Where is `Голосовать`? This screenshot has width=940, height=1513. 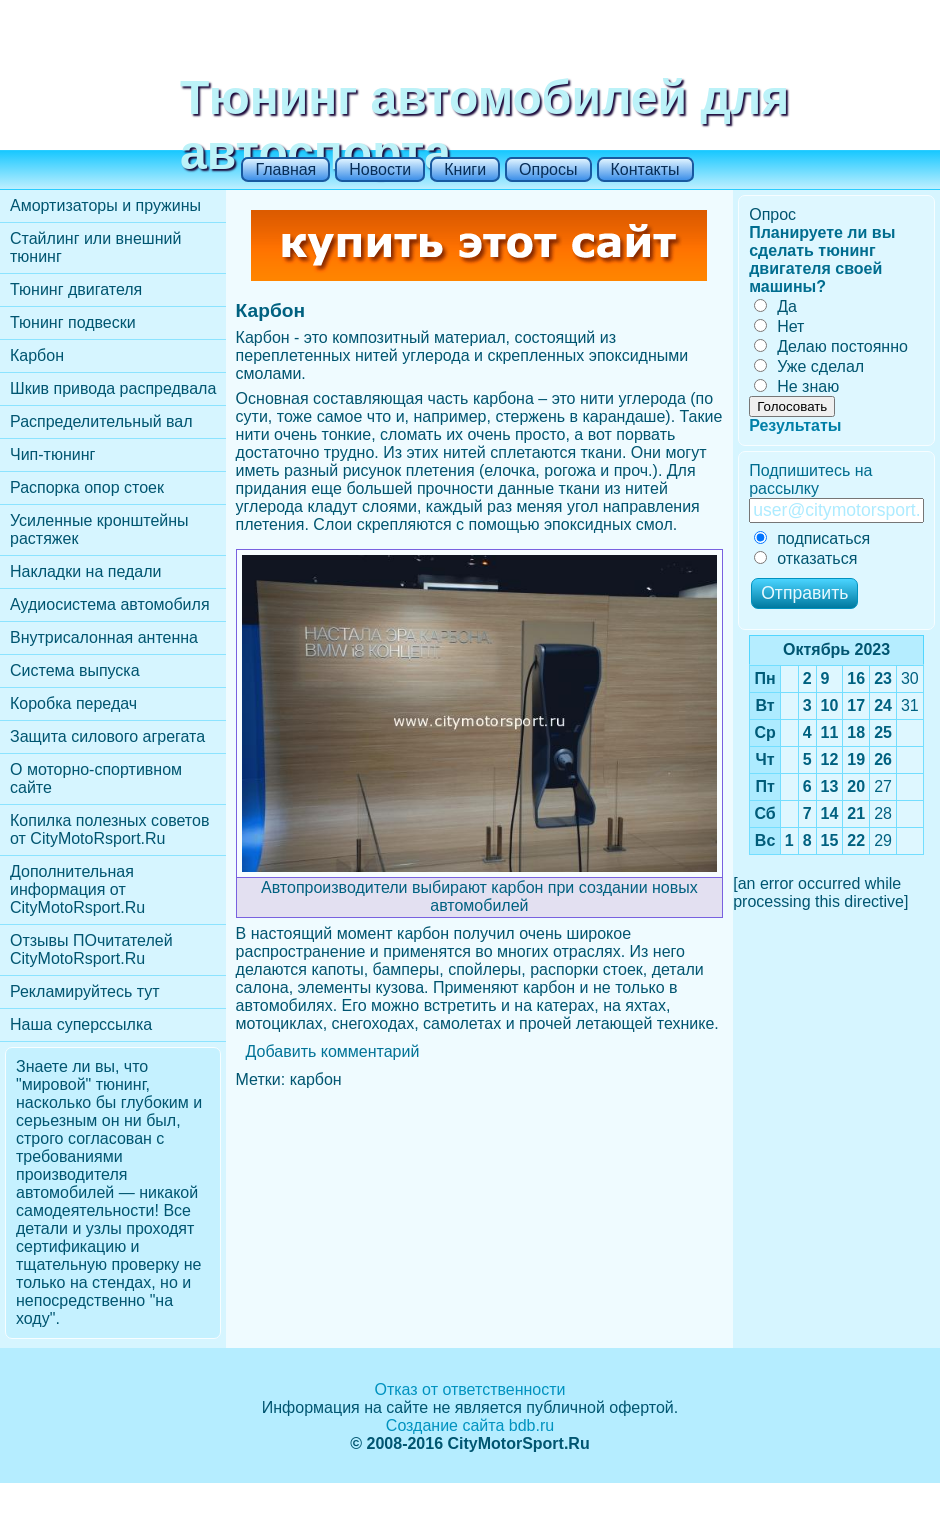 Голосовать is located at coordinates (792, 406).